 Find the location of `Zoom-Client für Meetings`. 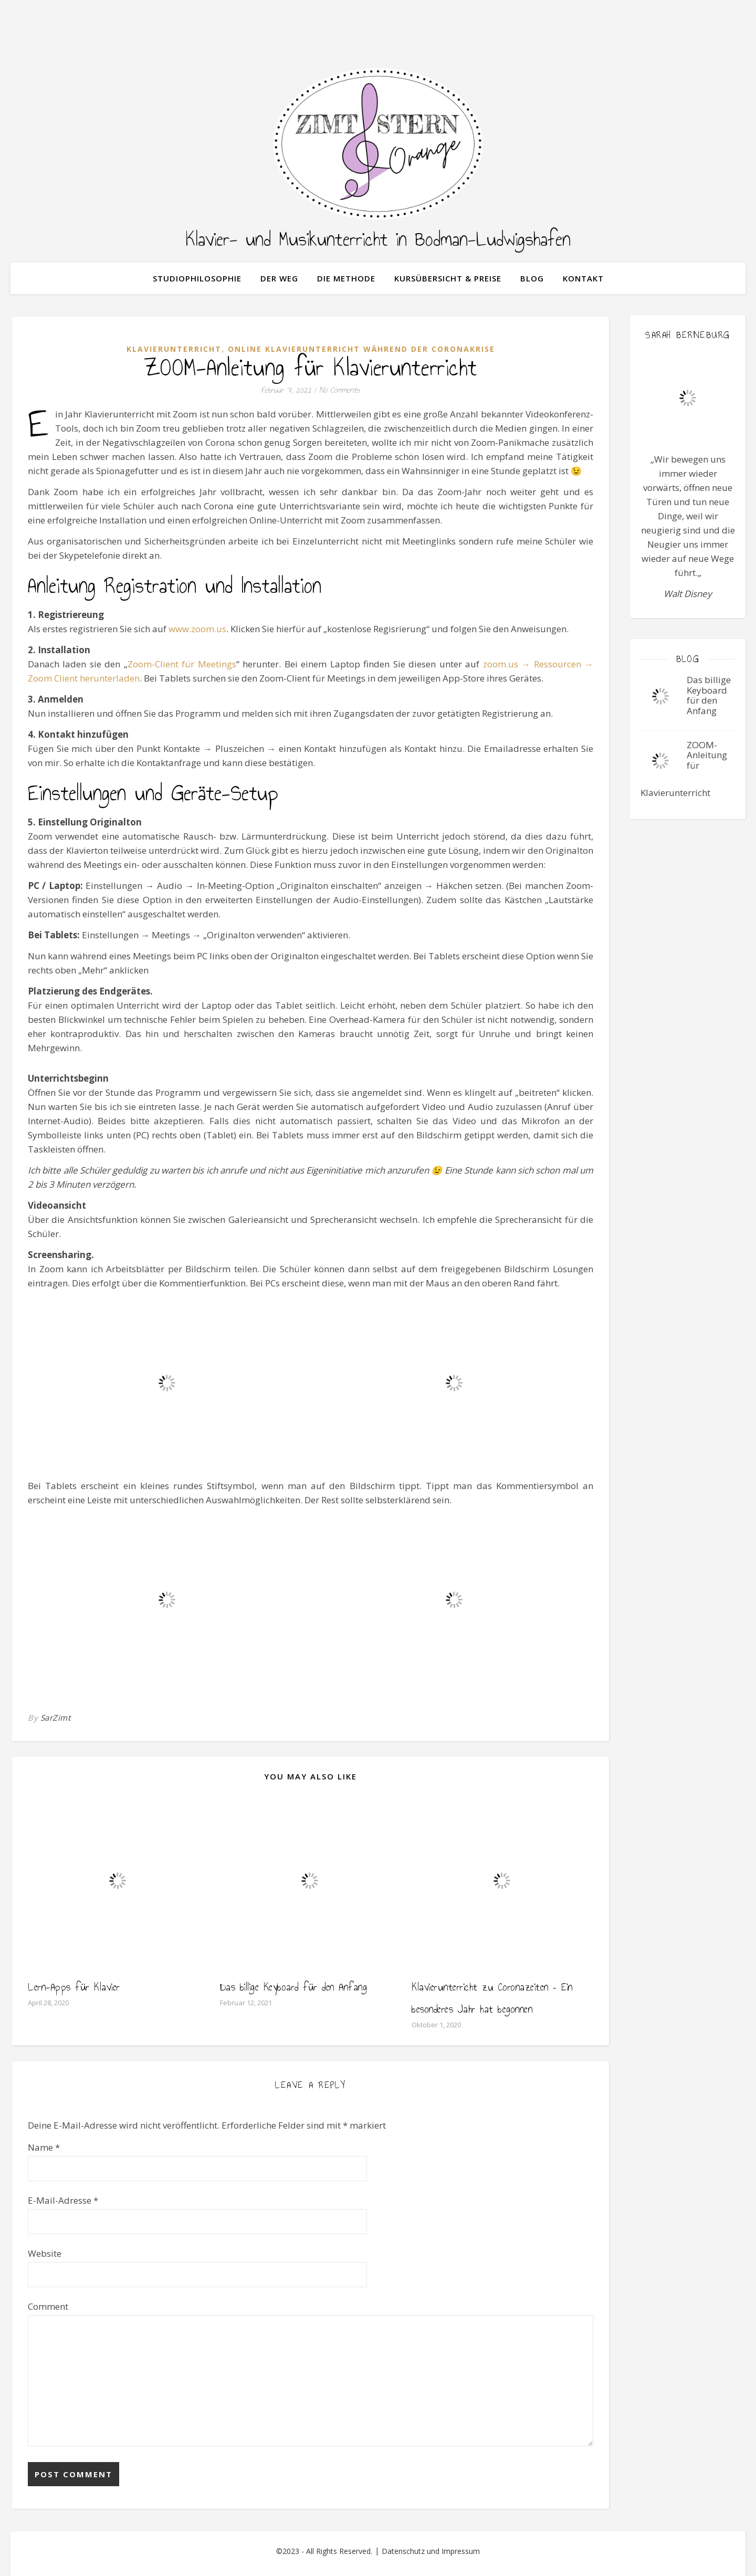

Zoom-Client für Meetings is located at coordinates (182, 664).